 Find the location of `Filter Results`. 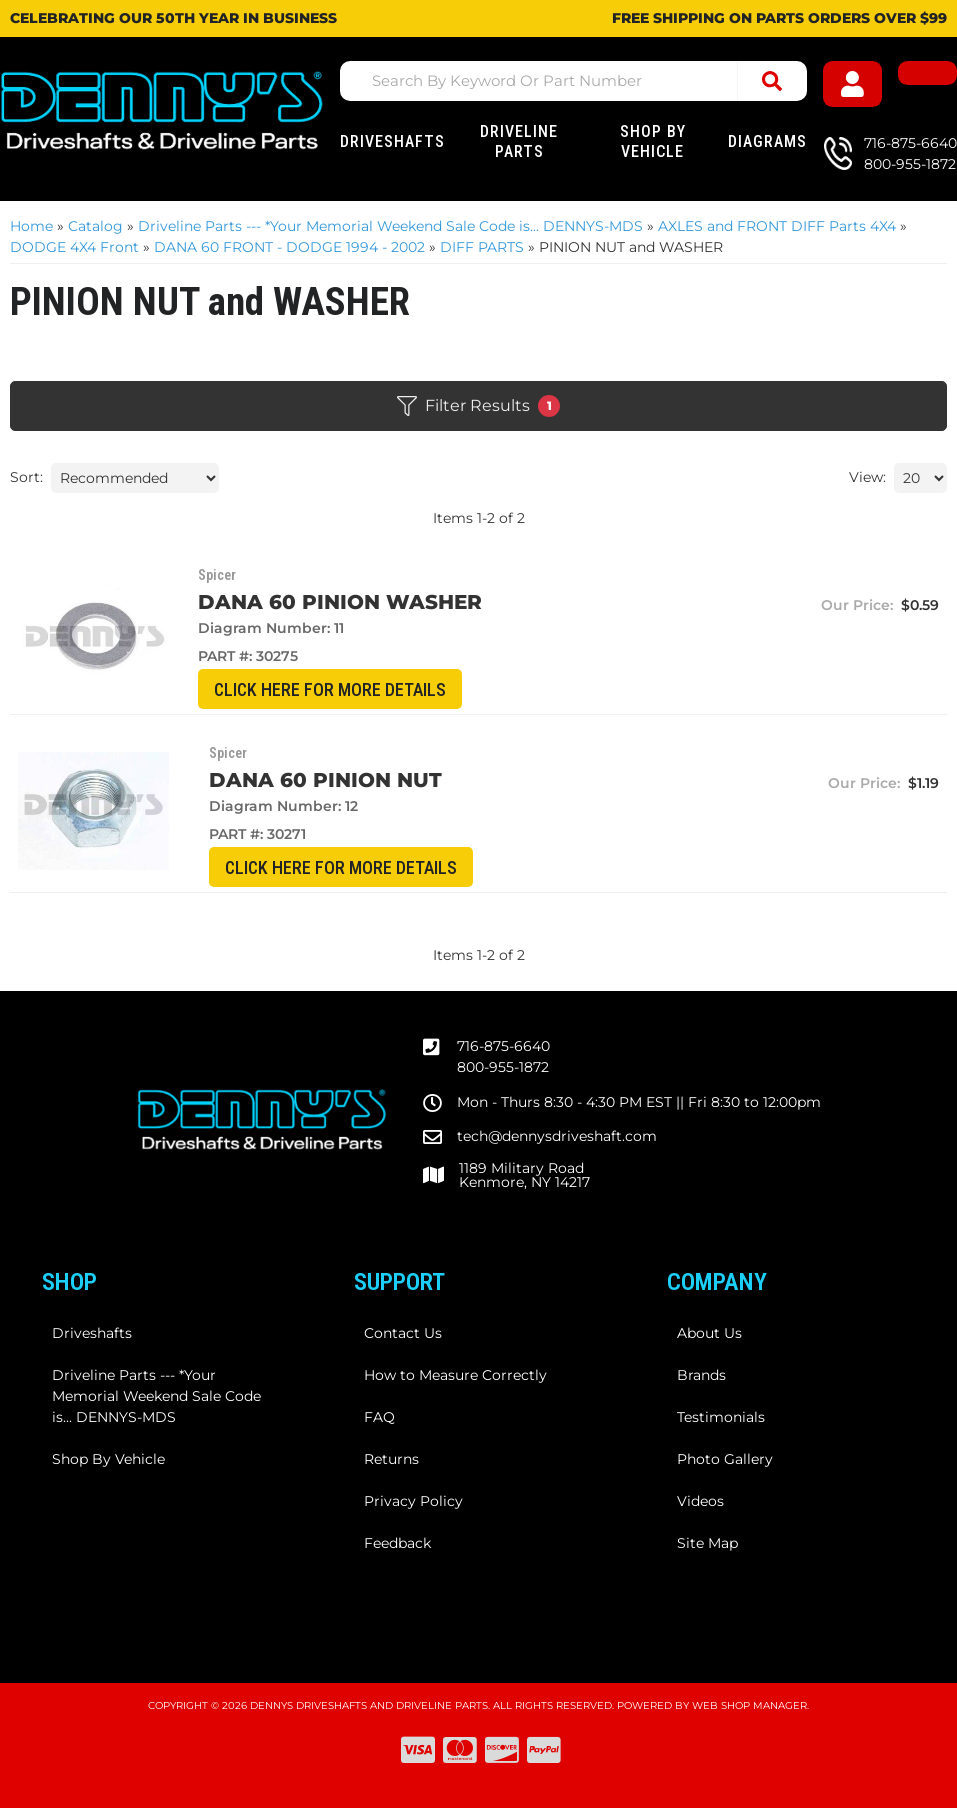

Filter Results is located at coordinates (478, 406).